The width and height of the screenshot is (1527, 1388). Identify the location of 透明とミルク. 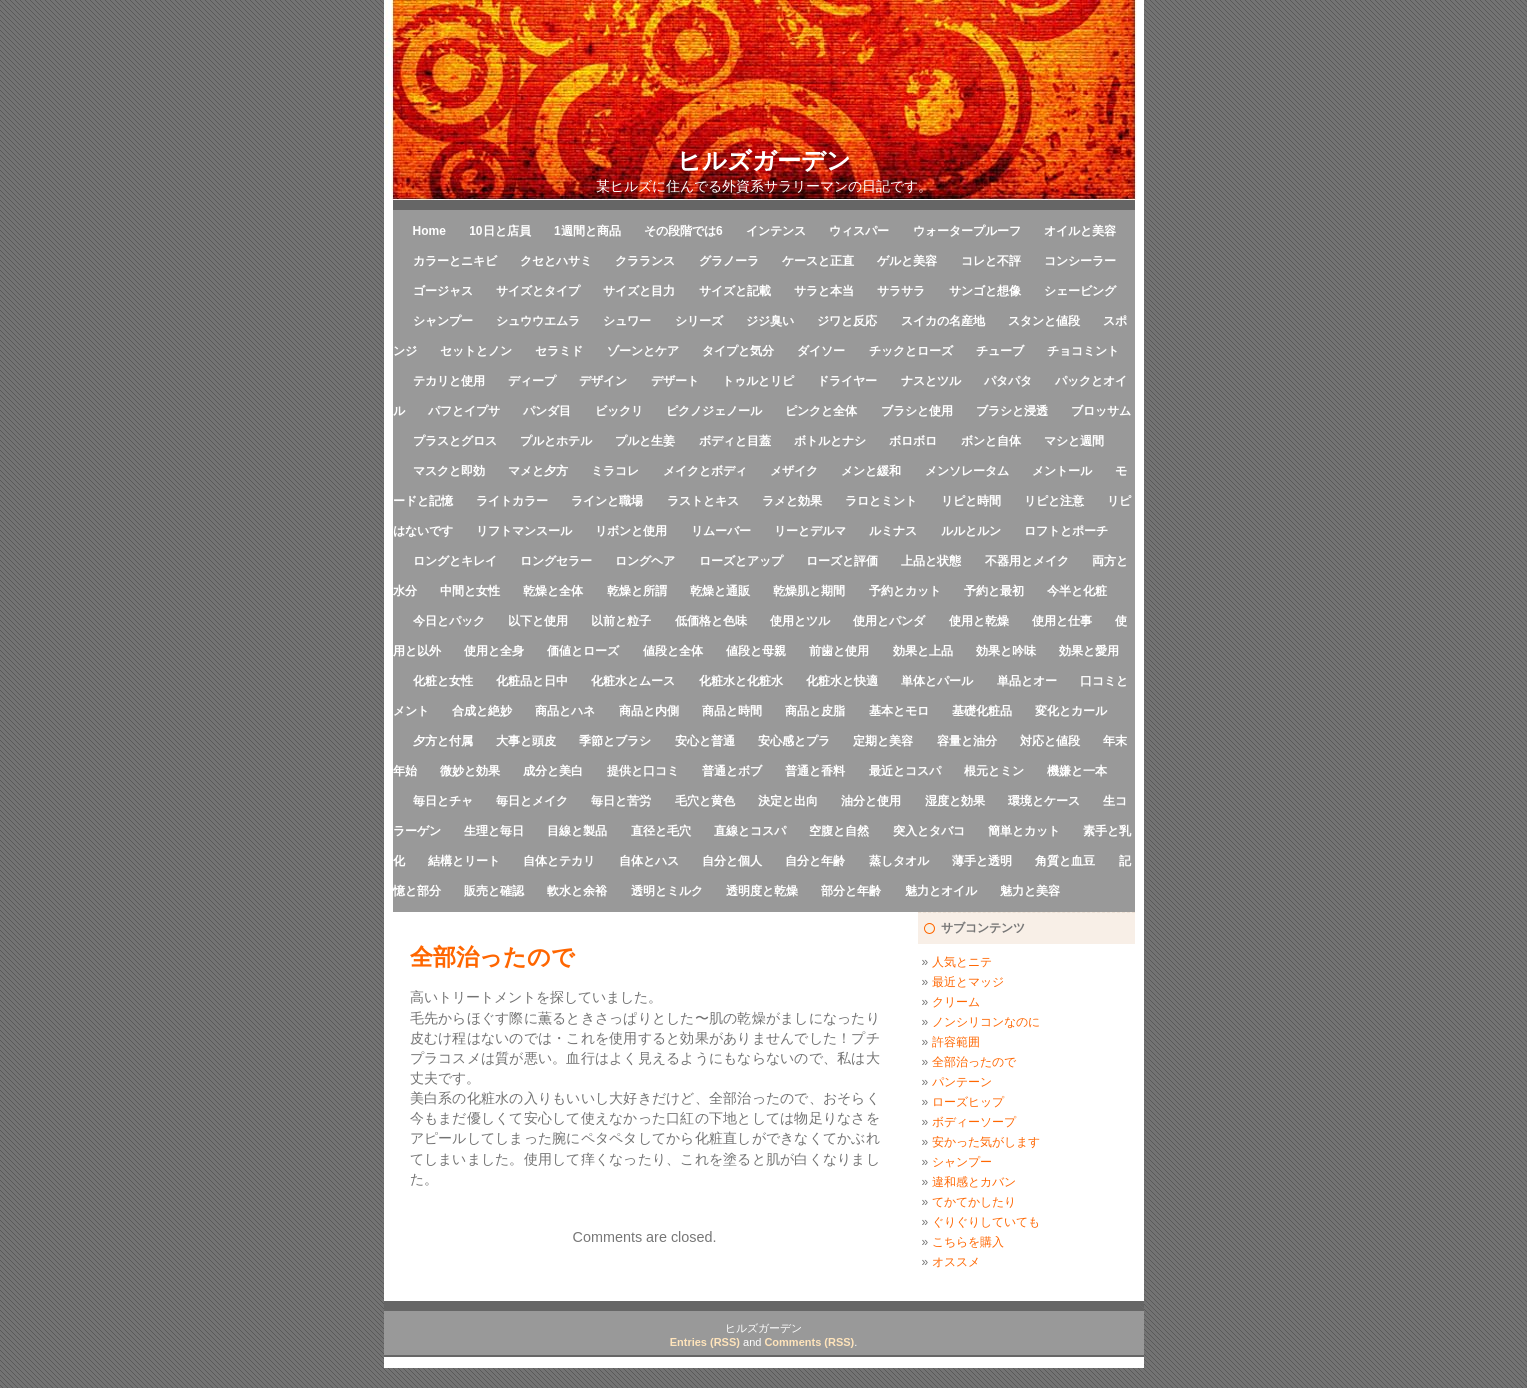
(667, 891).